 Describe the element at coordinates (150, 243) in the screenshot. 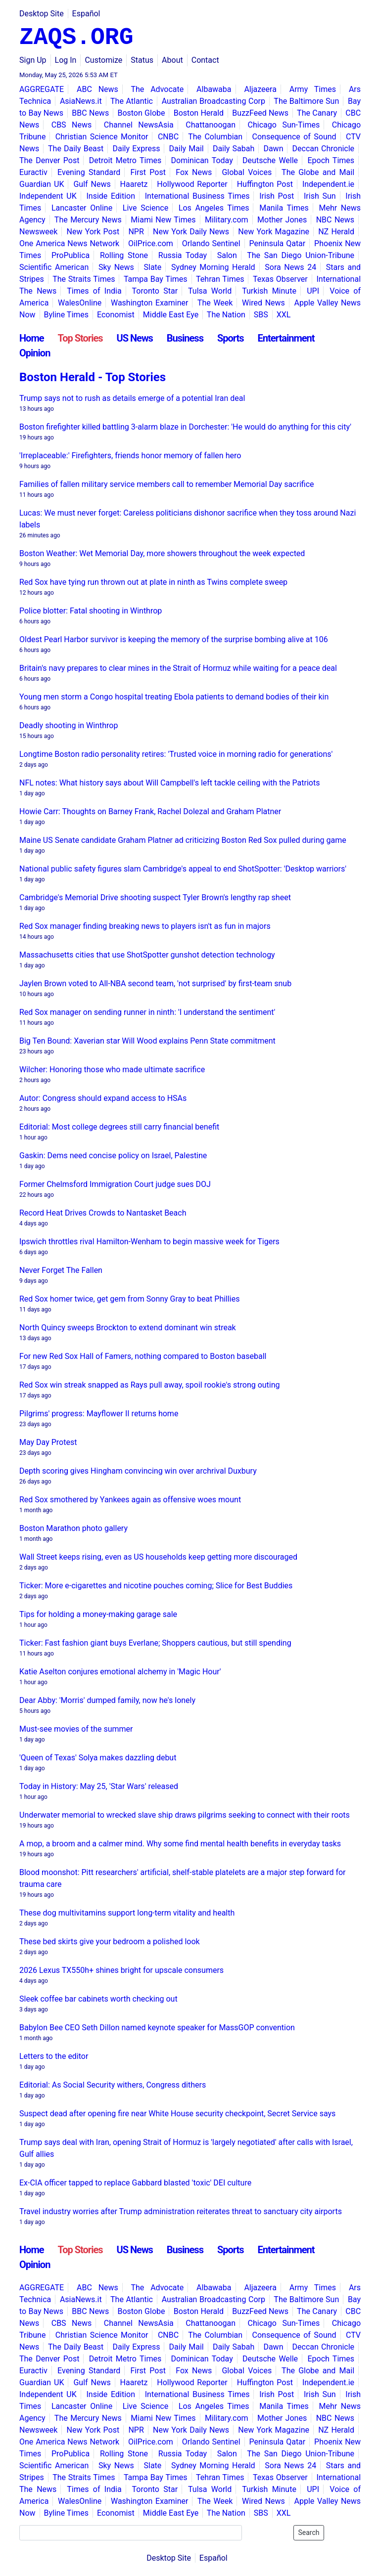

I see `OilPrice.com` at that location.